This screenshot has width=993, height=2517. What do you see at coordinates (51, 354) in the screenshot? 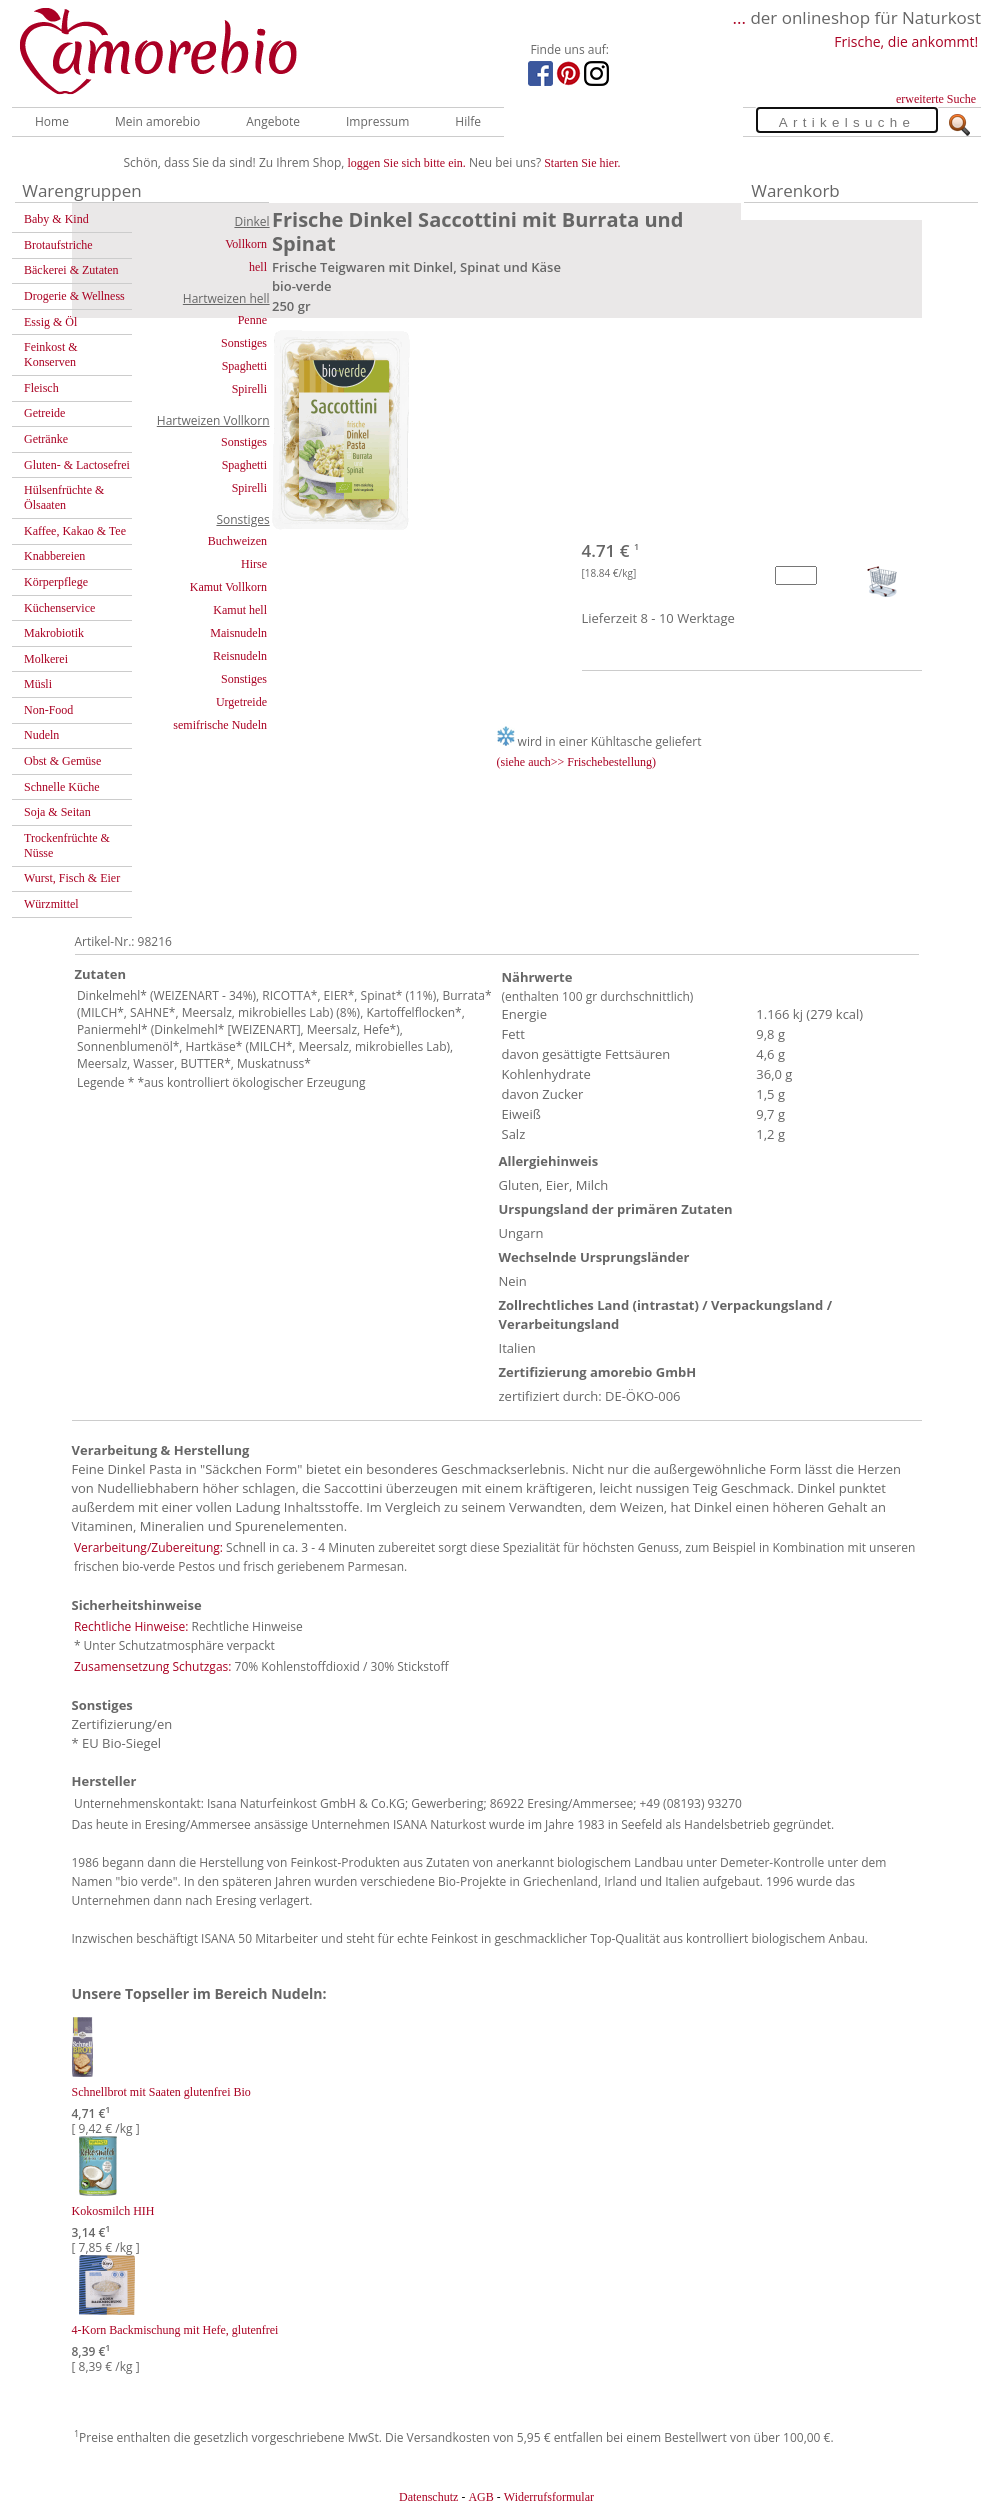
I see `Feinkost & Konserven` at bounding box center [51, 354].